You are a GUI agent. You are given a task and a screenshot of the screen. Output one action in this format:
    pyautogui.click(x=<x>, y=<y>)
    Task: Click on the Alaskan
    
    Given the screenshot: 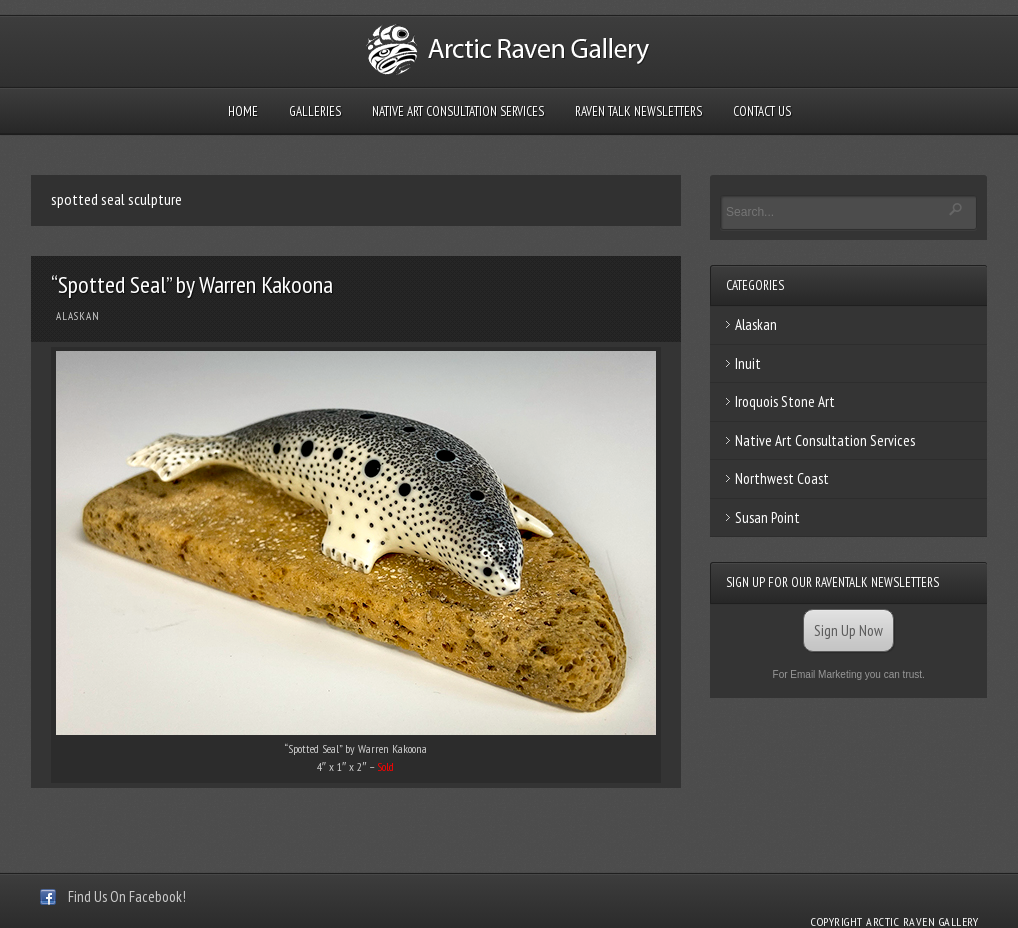 What is the action you would take?
    pyautogui.click(x=78, y=316)
    